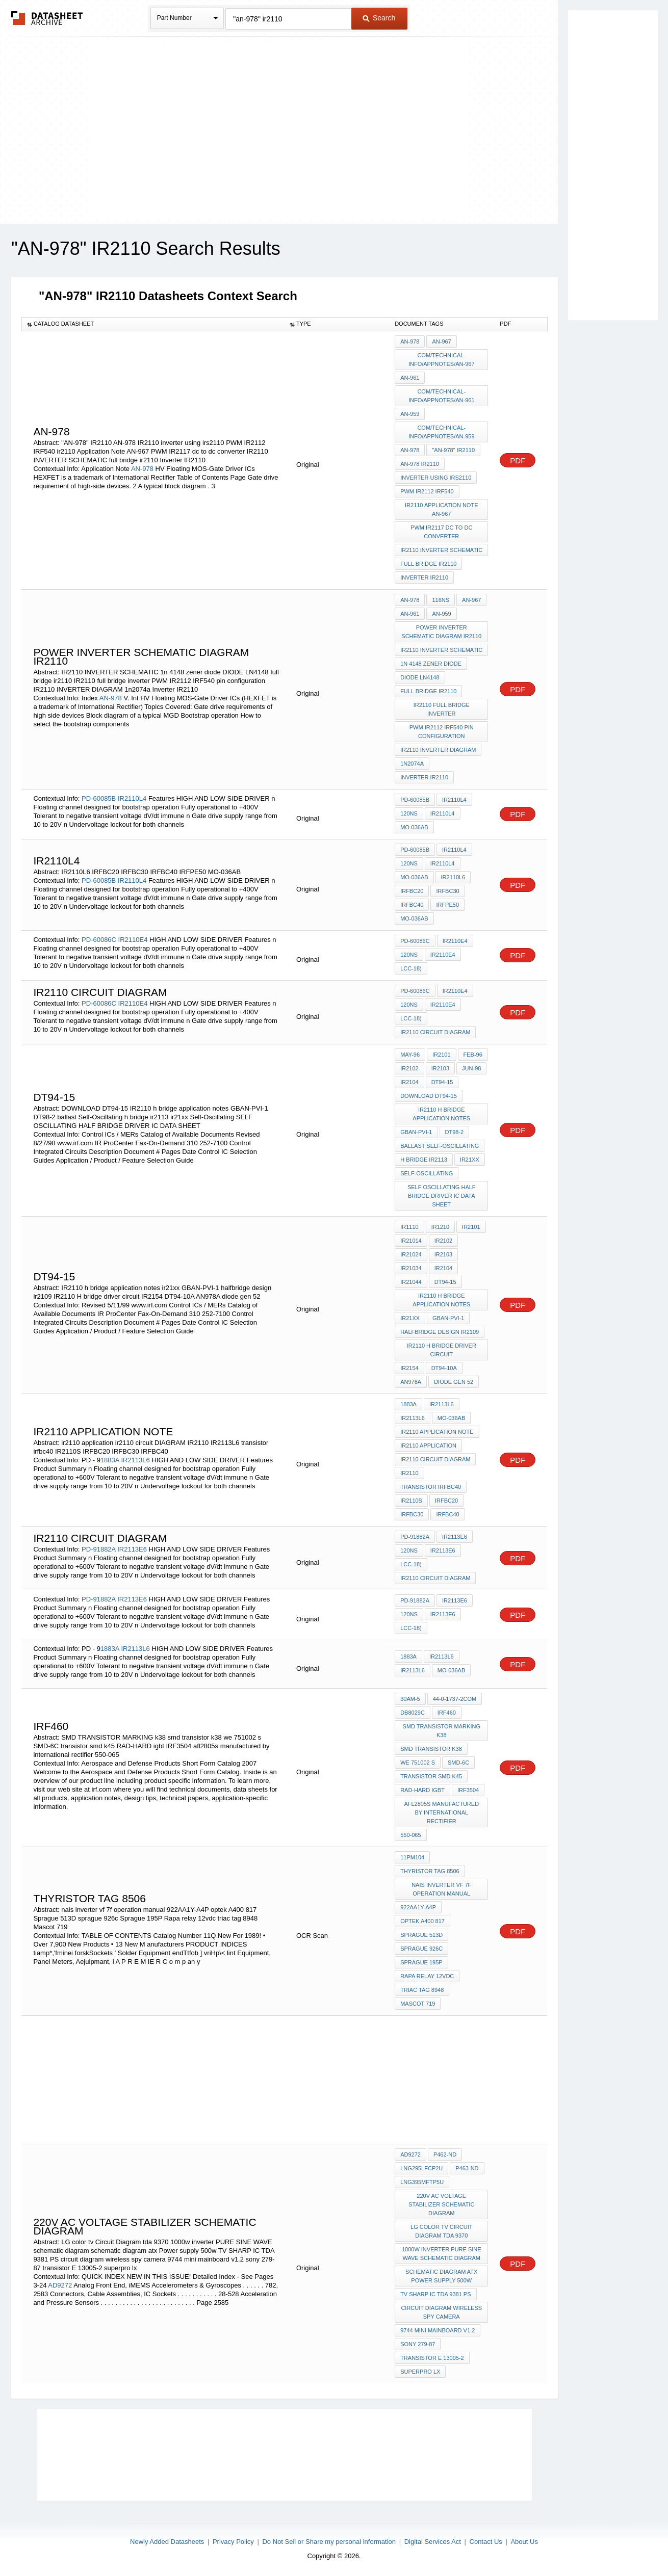 This screenshot has width=668, height=2576. Describe the element at coordinates (430, 664) in the screenshot. I see `1n 4148 zener diode` at that location.